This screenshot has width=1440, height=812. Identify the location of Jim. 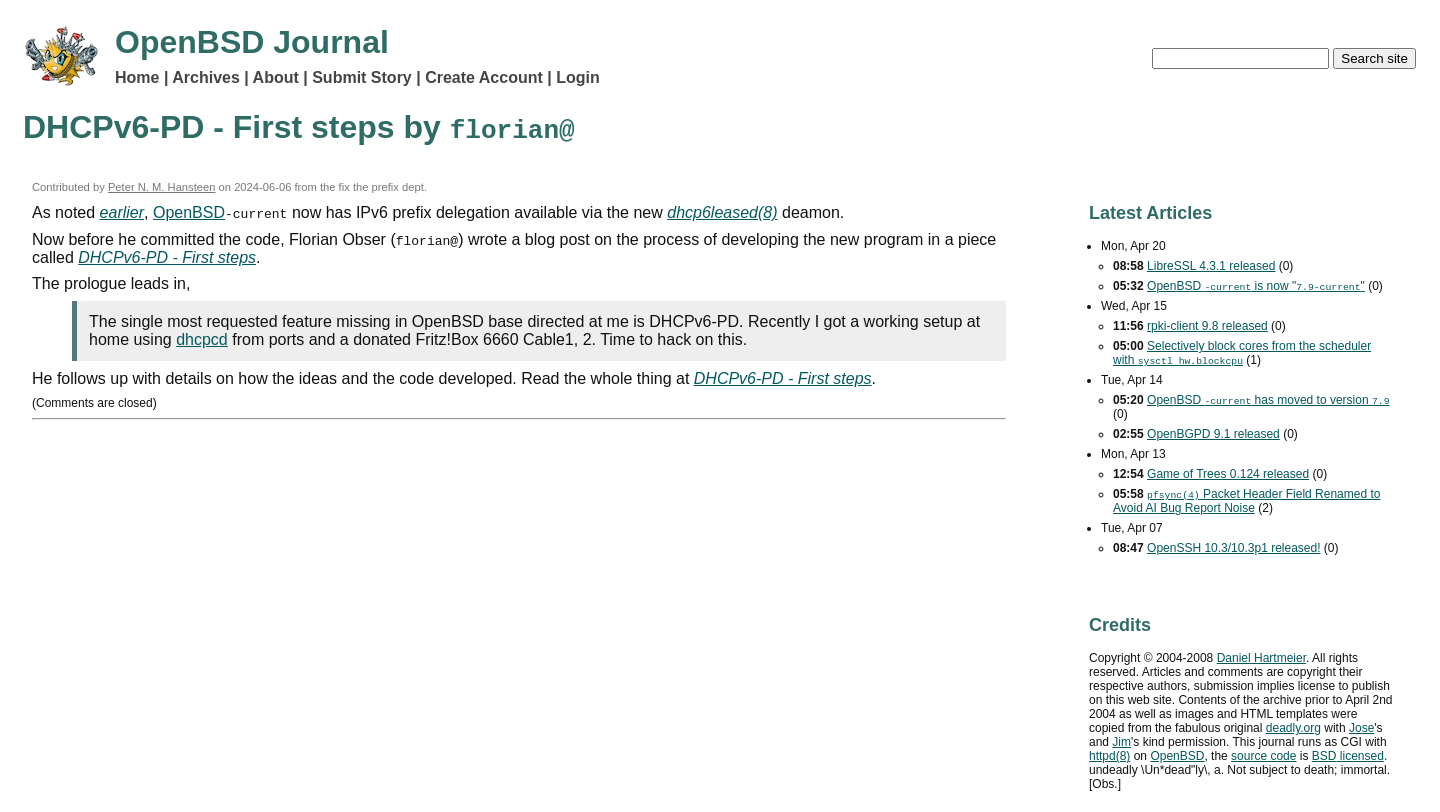
(1121, 742).